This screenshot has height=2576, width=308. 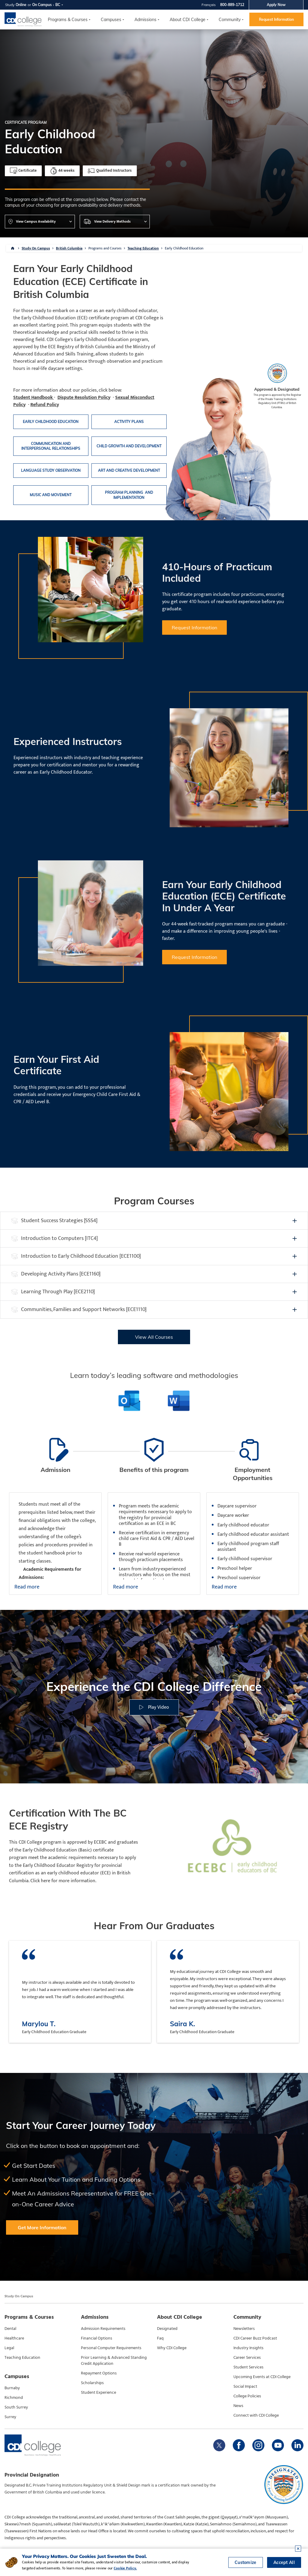 I want to click on Connect with CDI College, so click(x=256, y=2415).